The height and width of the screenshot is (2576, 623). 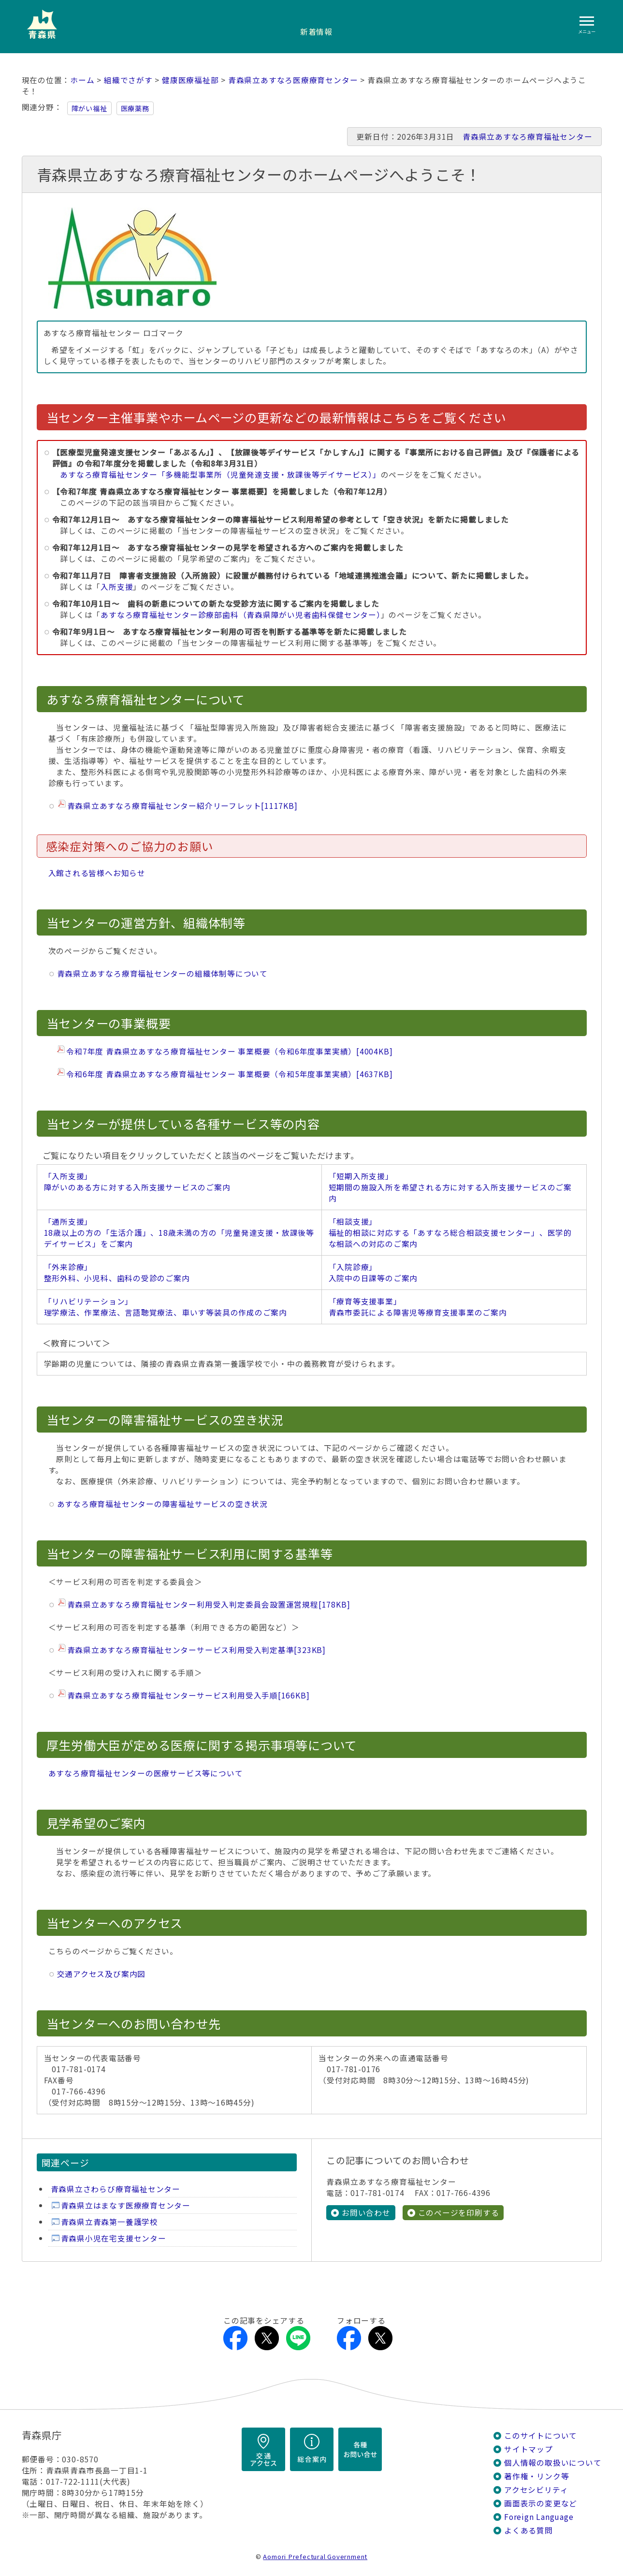 I want to click on 画面表示の変更など, so click(x=540, y=2503).